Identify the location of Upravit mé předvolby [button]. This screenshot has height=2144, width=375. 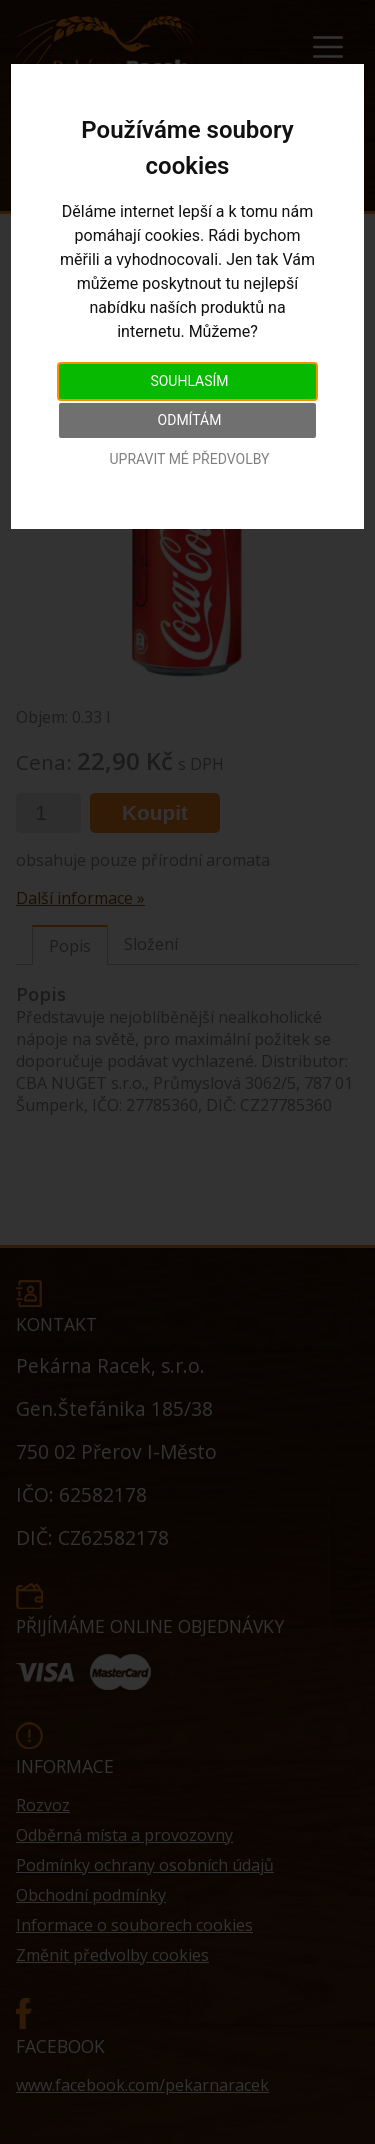
(189, 459).